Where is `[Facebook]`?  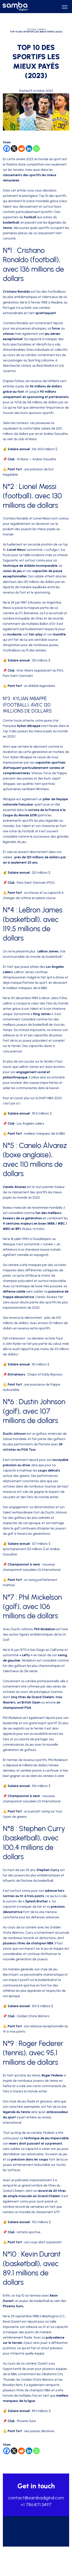 [Facebook] is located at coordinates (6, 148).